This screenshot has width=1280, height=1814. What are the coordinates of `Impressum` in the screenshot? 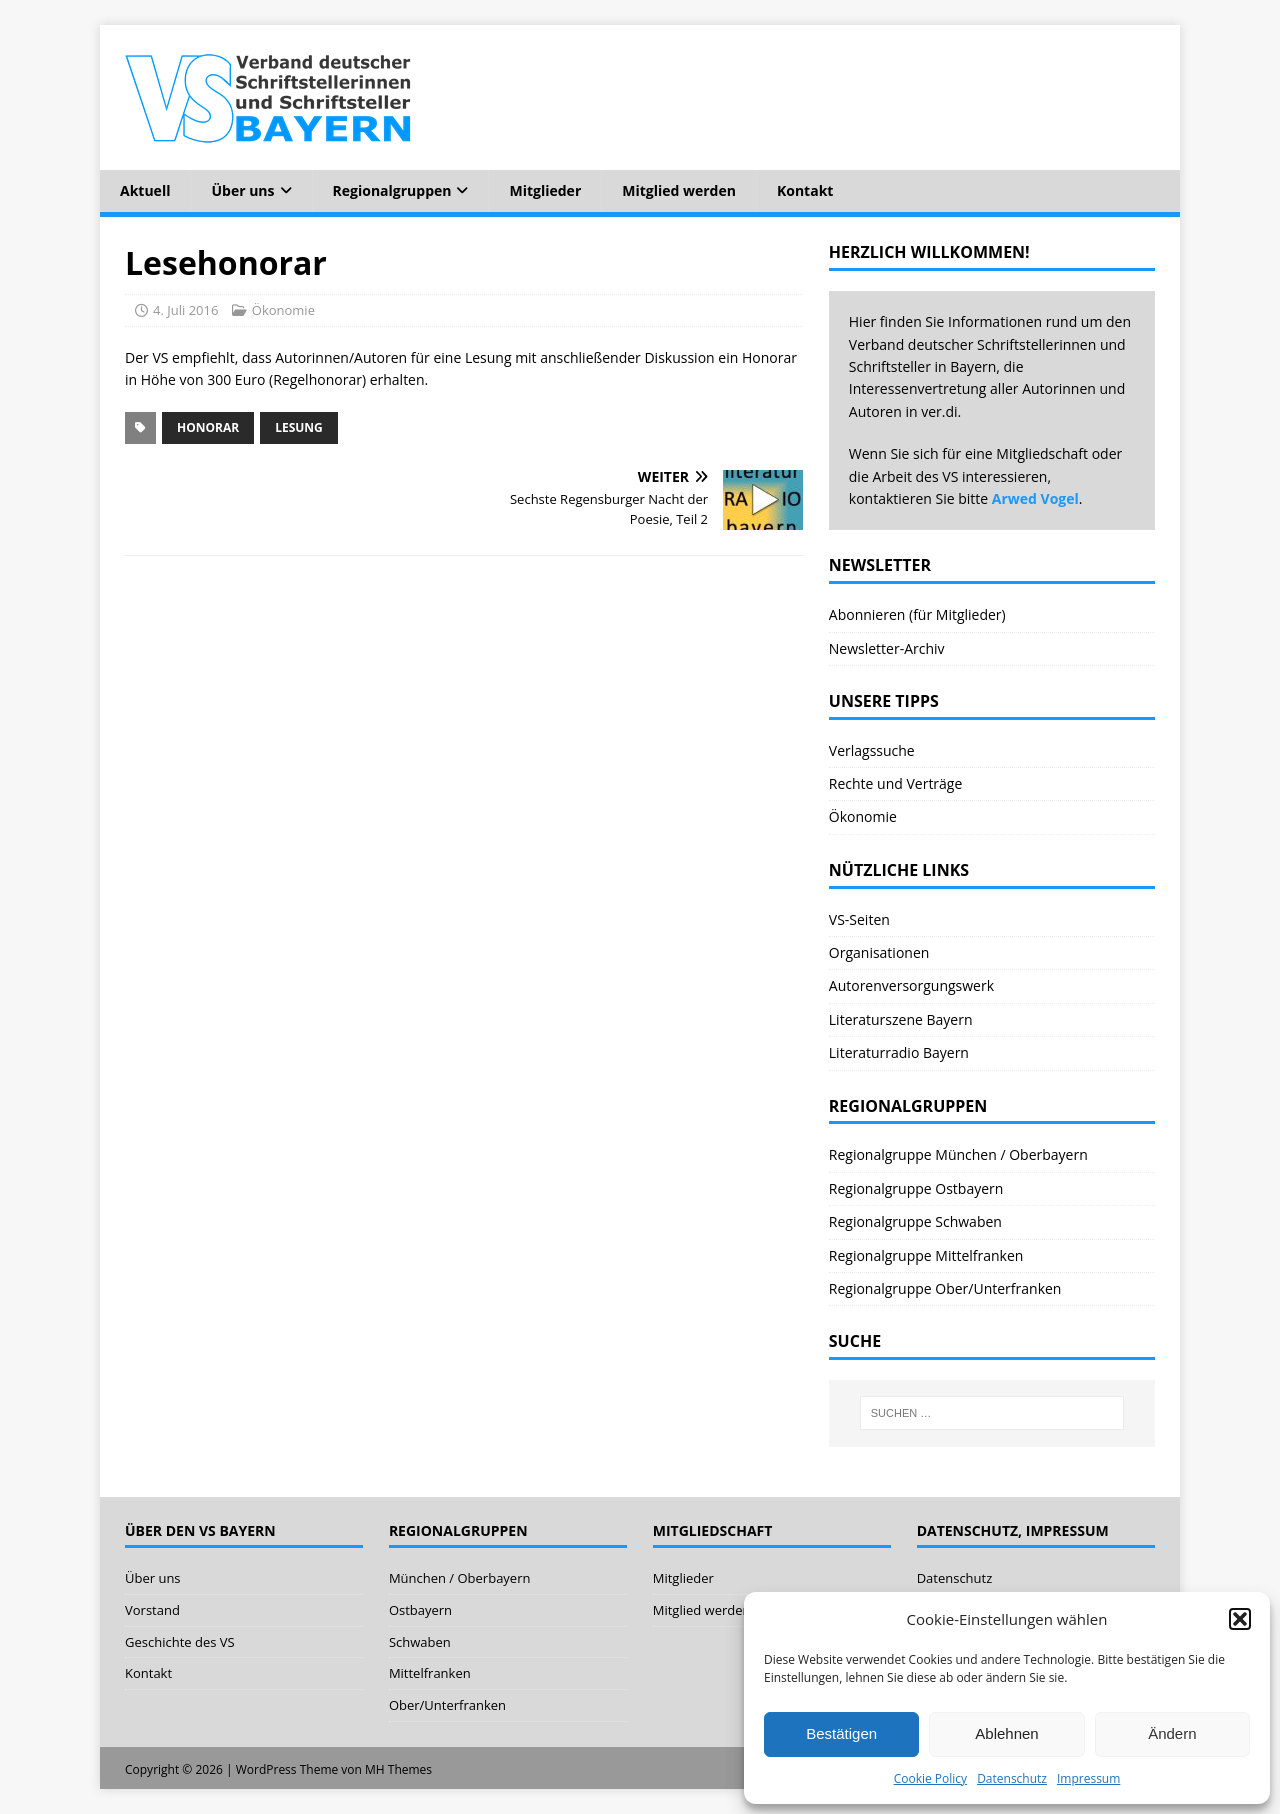 It's located at (1088, 1778).